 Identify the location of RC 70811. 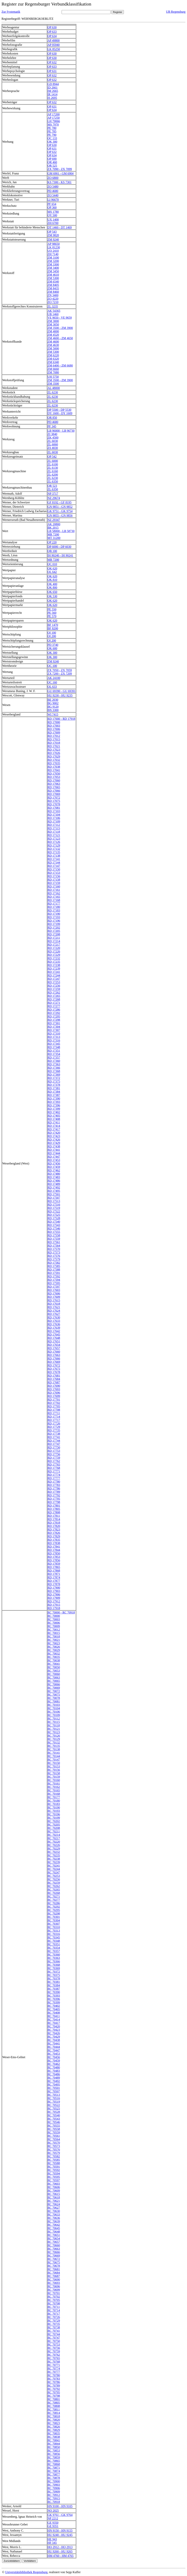
(54, 2409).